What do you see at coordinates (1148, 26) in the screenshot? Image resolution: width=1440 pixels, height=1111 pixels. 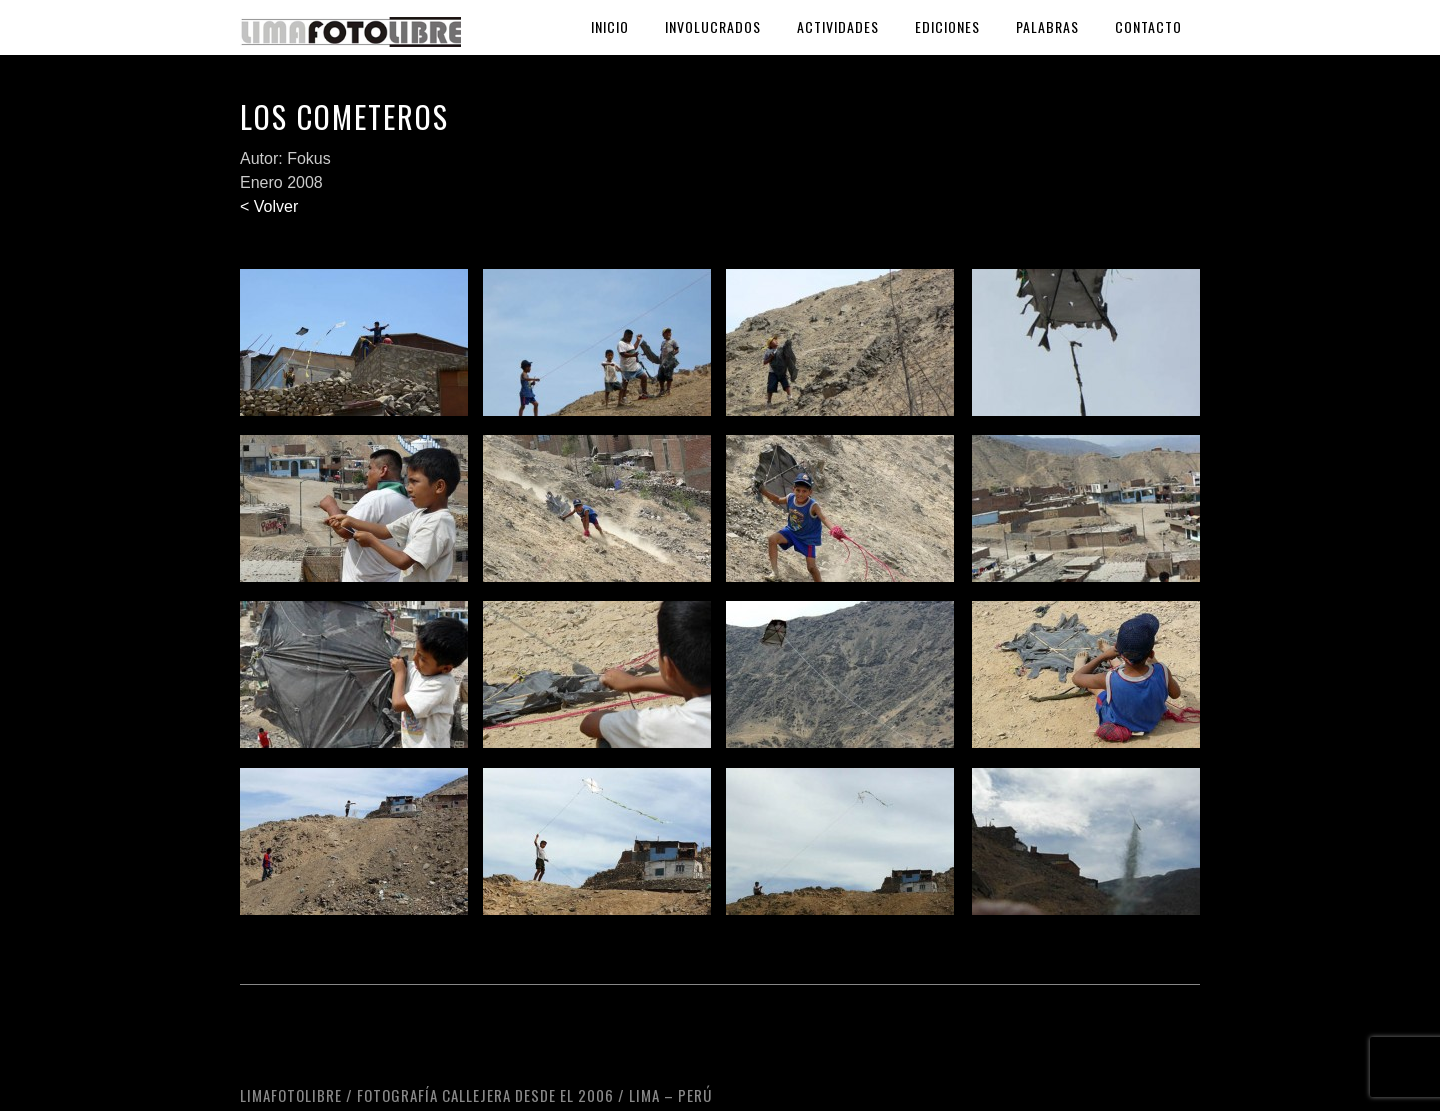 I see `Contacto` at bounding box center [1148, 26].